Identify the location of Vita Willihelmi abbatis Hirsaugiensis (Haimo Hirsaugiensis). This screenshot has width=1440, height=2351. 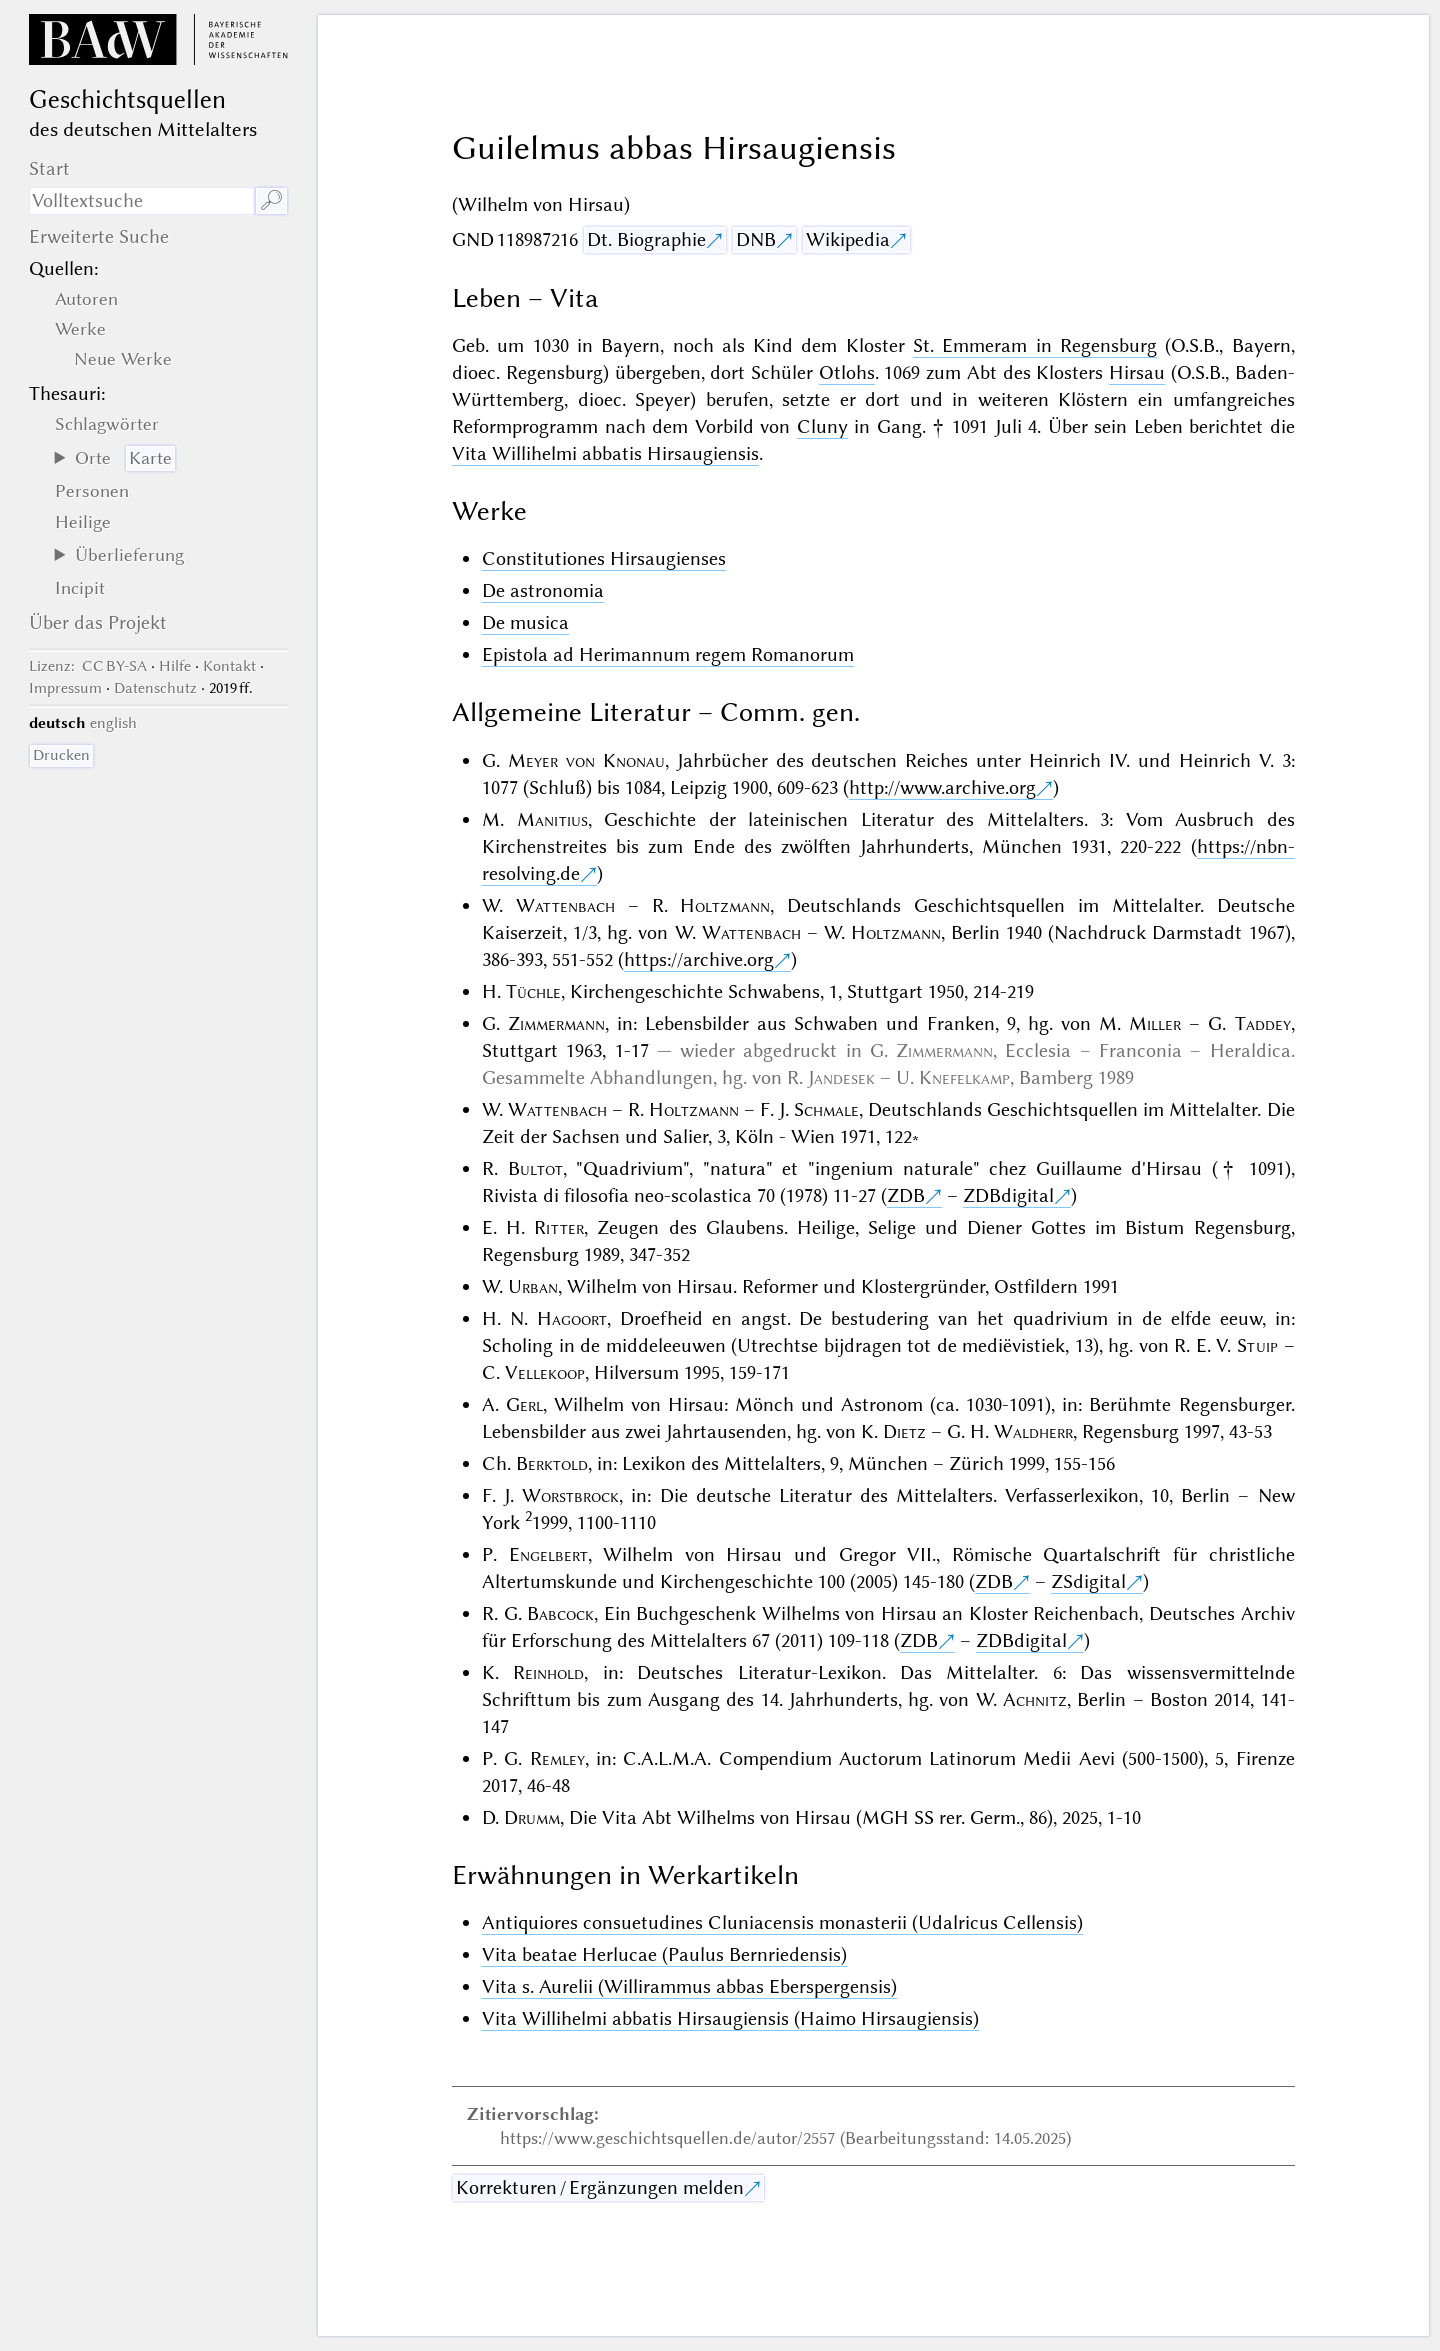
(730, 2018).